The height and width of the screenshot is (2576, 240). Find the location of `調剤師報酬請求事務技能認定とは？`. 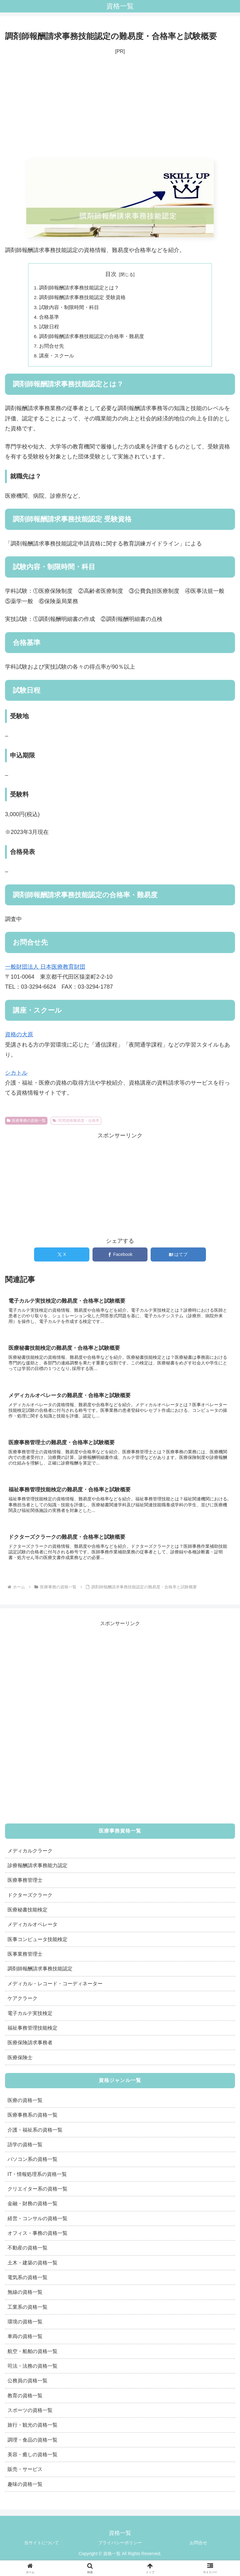

調剤師報酬請求事務技能認定とは？ is located at coordinates (79, 288).